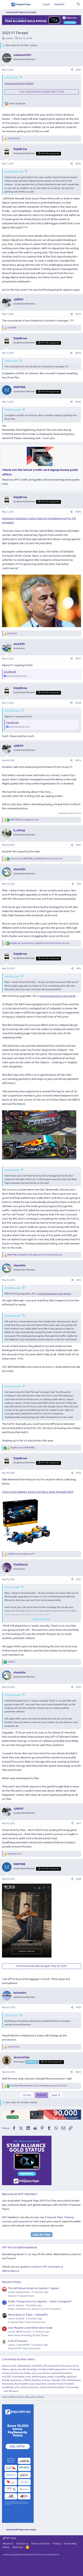 The height and width of the screenshot is (2576, 83). What do you see at coordinates (39, 2373) in the screenshot?
I see `Lux` at bounding box center [39, 2373].